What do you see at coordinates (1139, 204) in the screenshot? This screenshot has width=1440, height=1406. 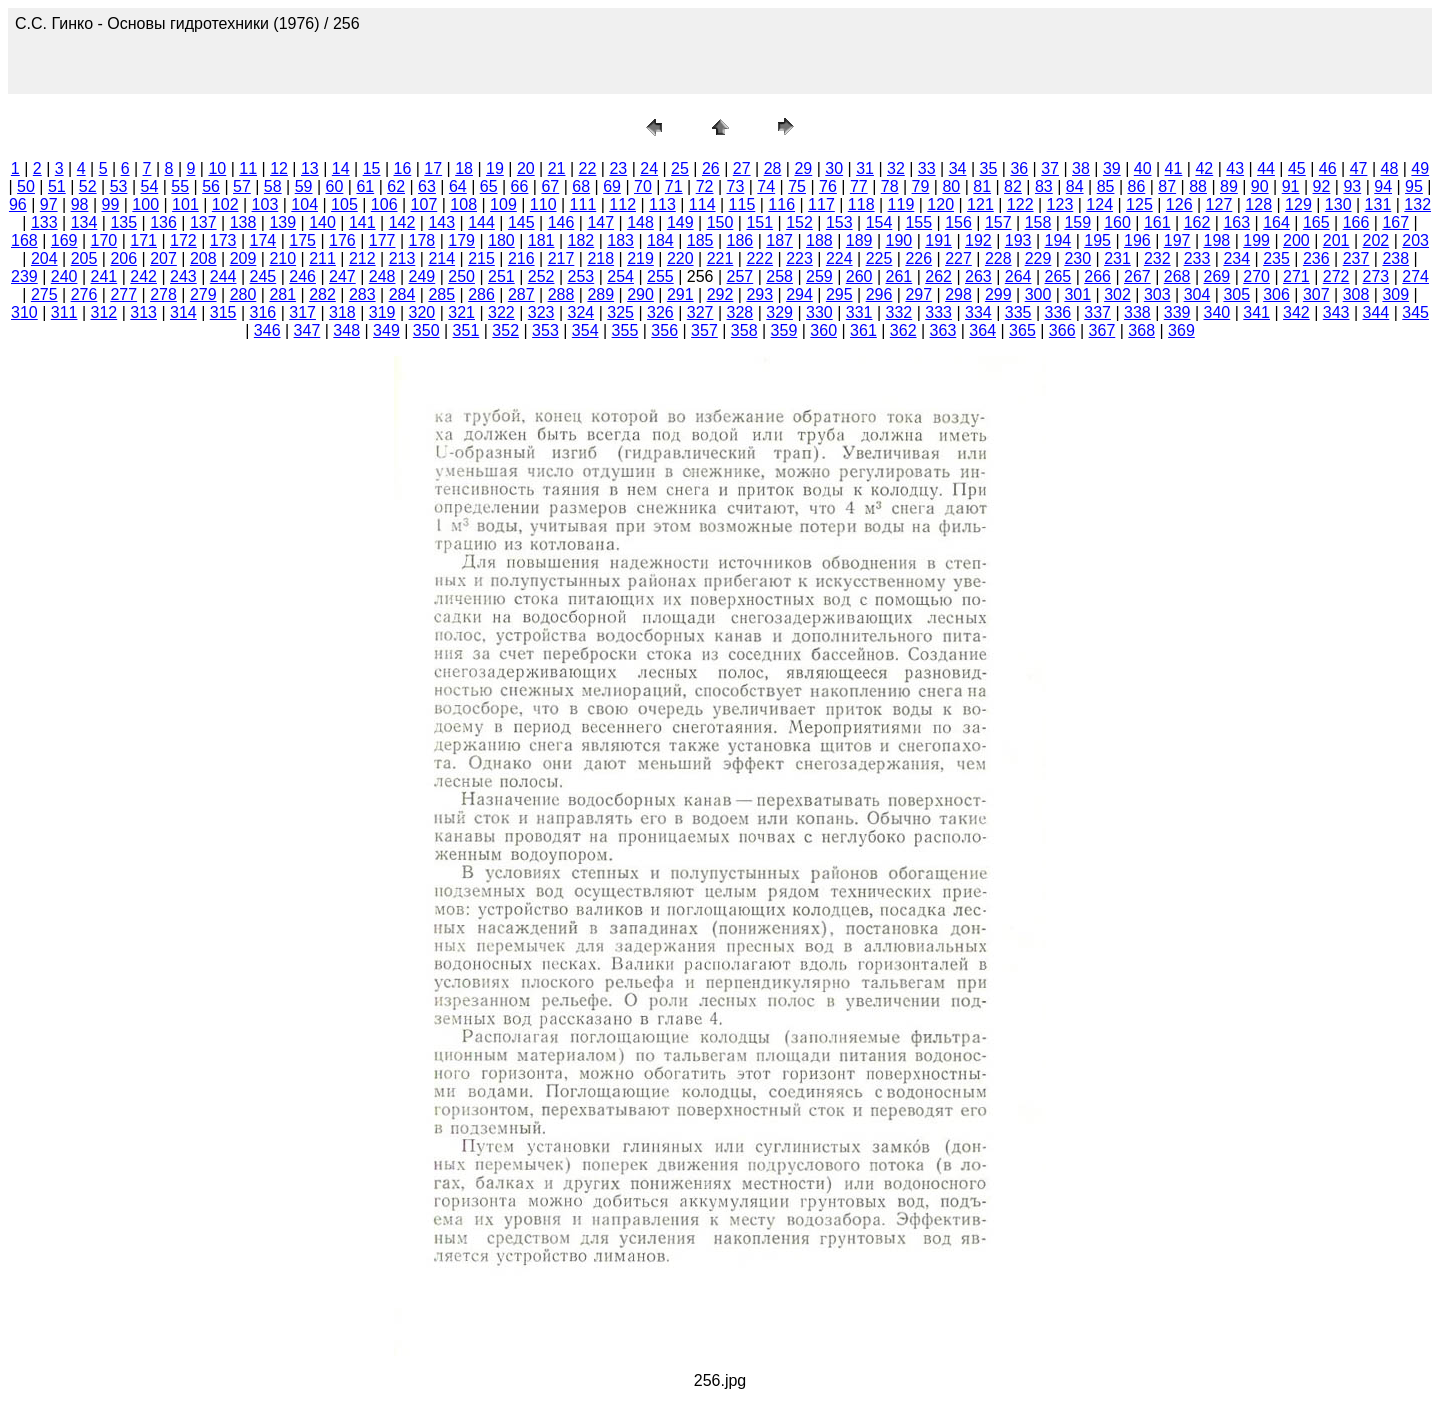 I see `125` at bounding box center [1139, 204].